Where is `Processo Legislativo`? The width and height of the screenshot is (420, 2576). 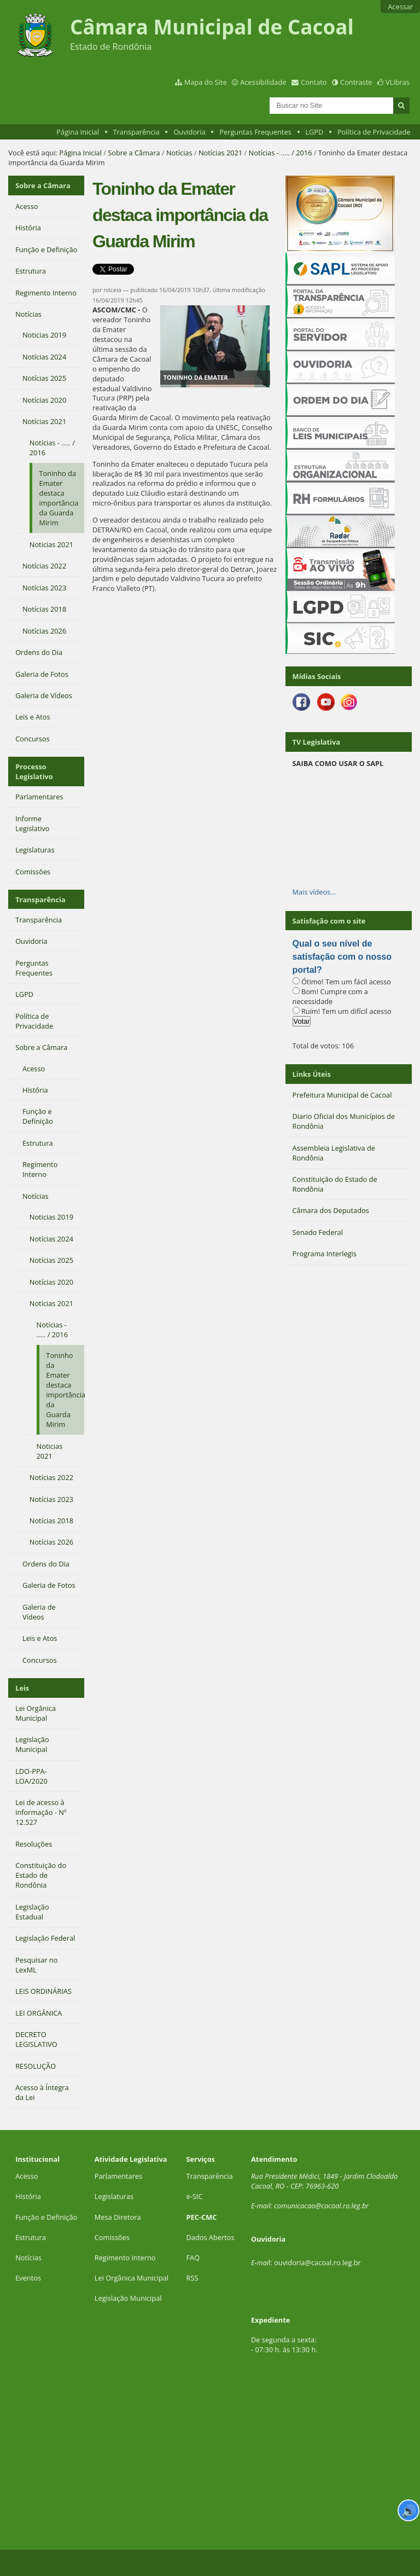 Processo Legislativo is located at coordinates (34, 771).